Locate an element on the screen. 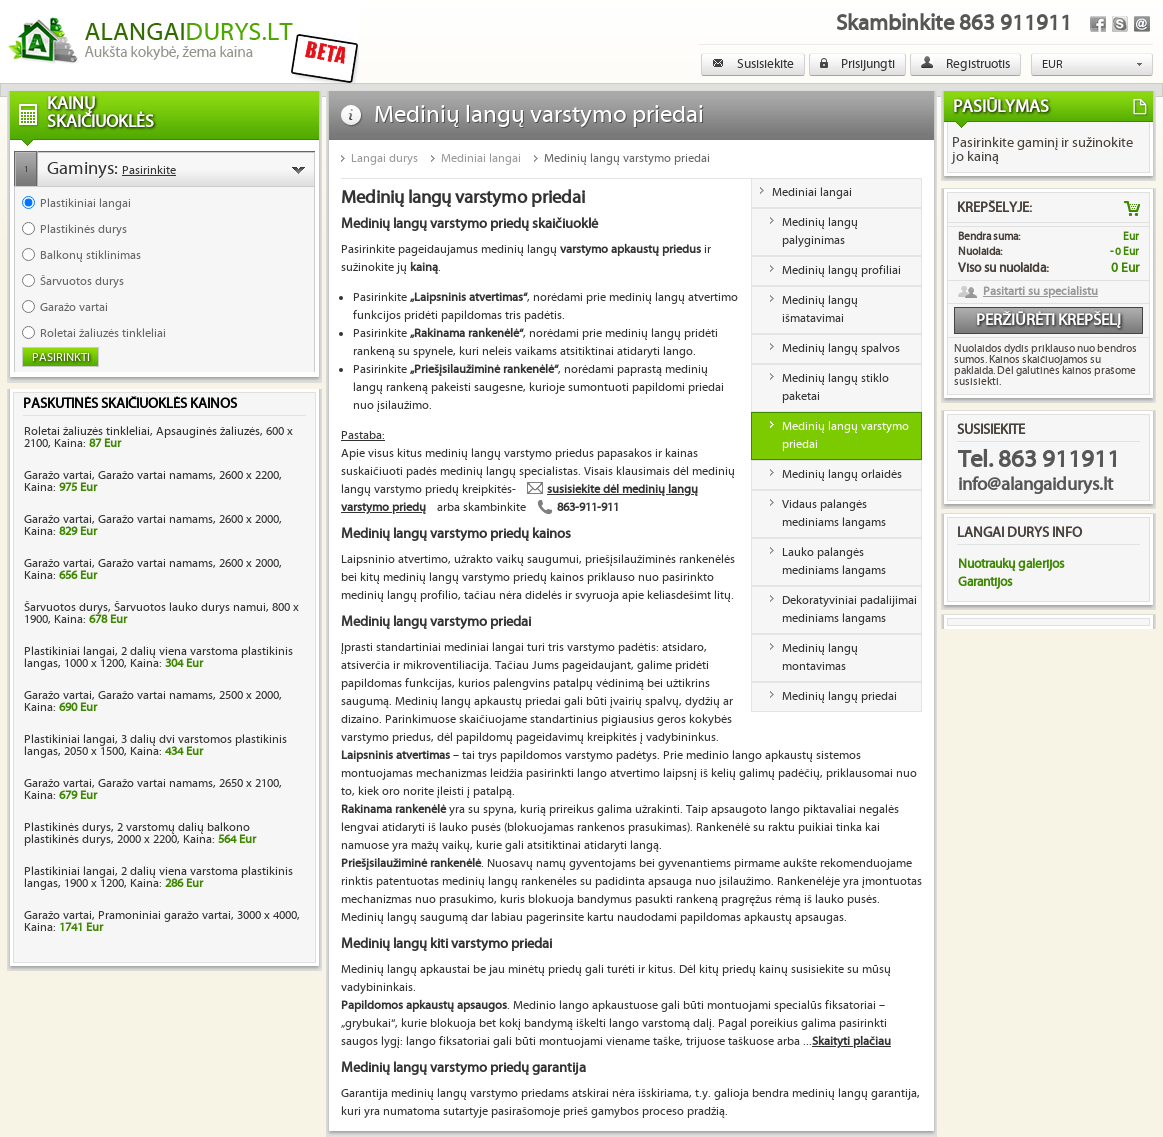 This screenshot has width=1163, height=1137. Garažo vartai, Garažo vartai namams, 2600 x 2000, Kaina: is located at coordinates (153, 525).